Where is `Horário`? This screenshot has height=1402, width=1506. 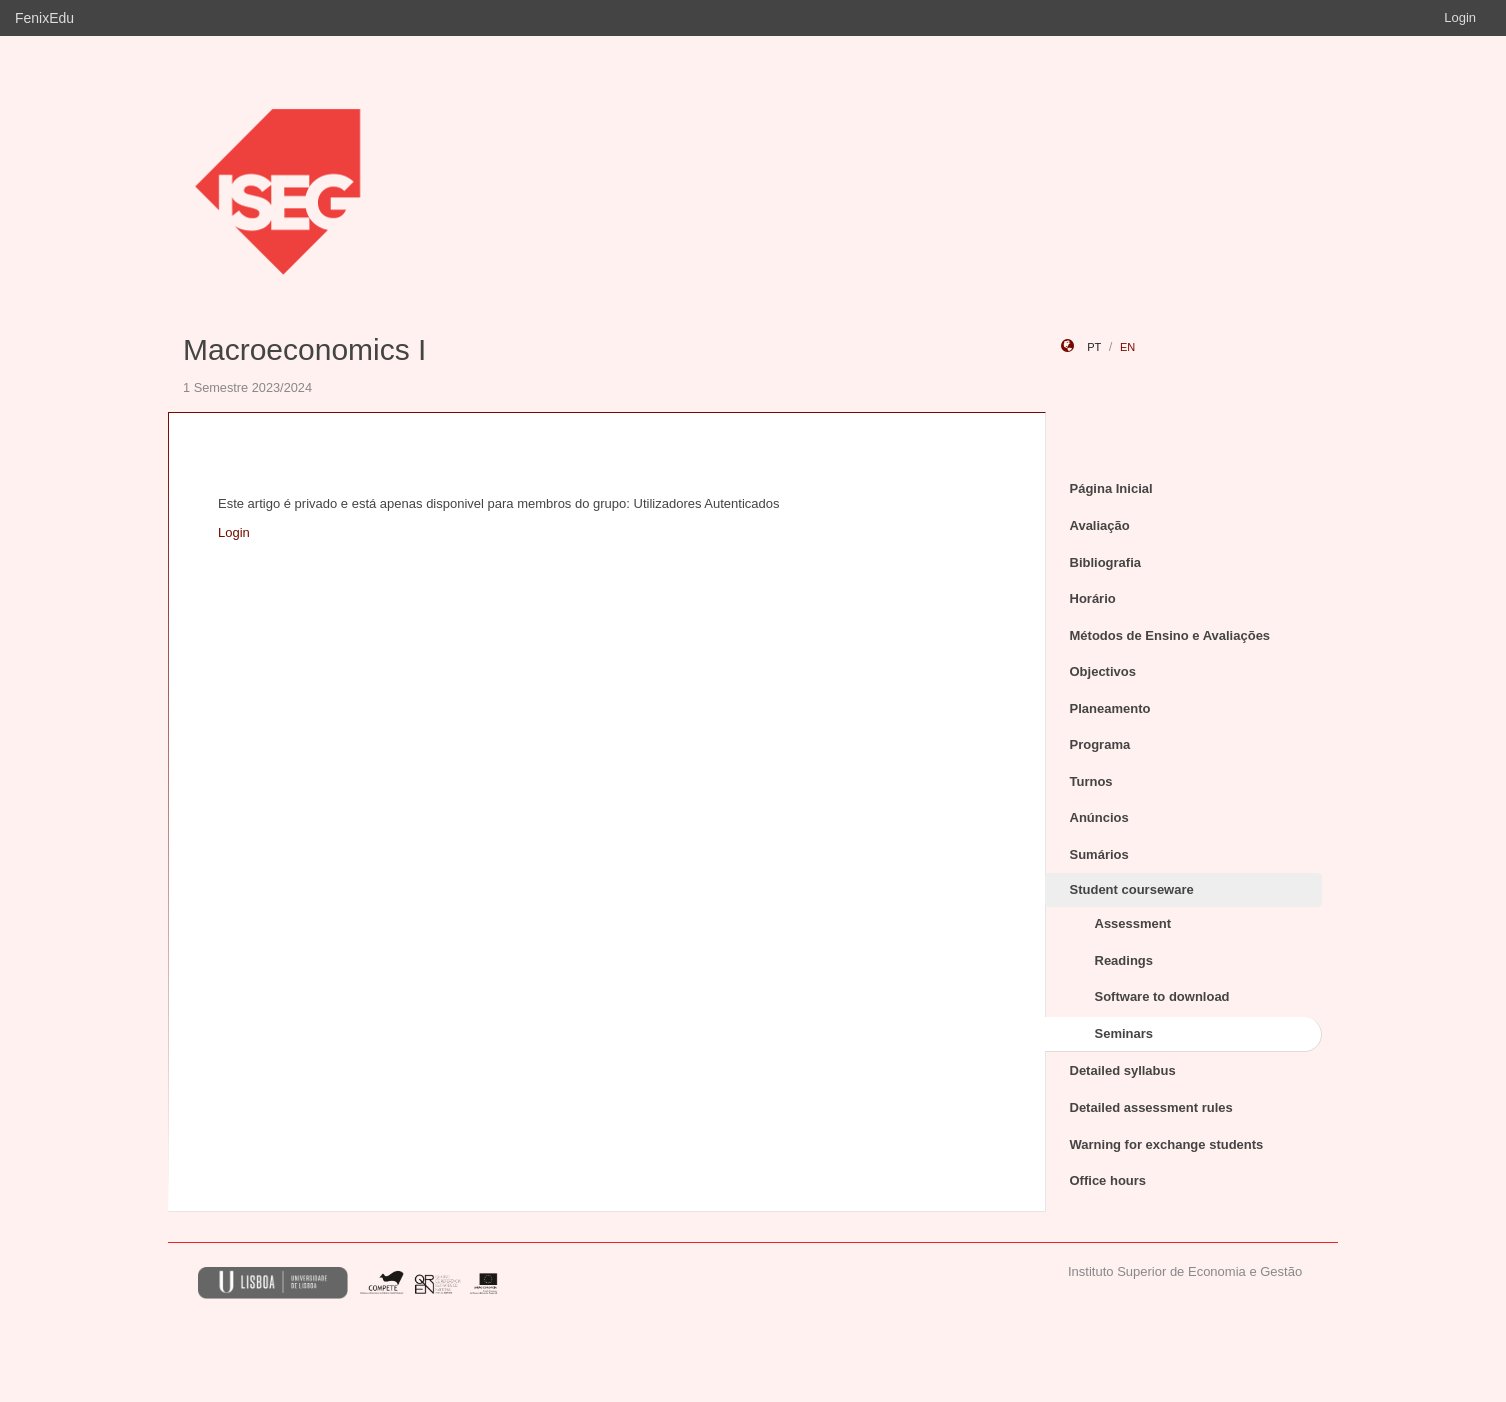 Horário is located at coordinates (1093, 598).